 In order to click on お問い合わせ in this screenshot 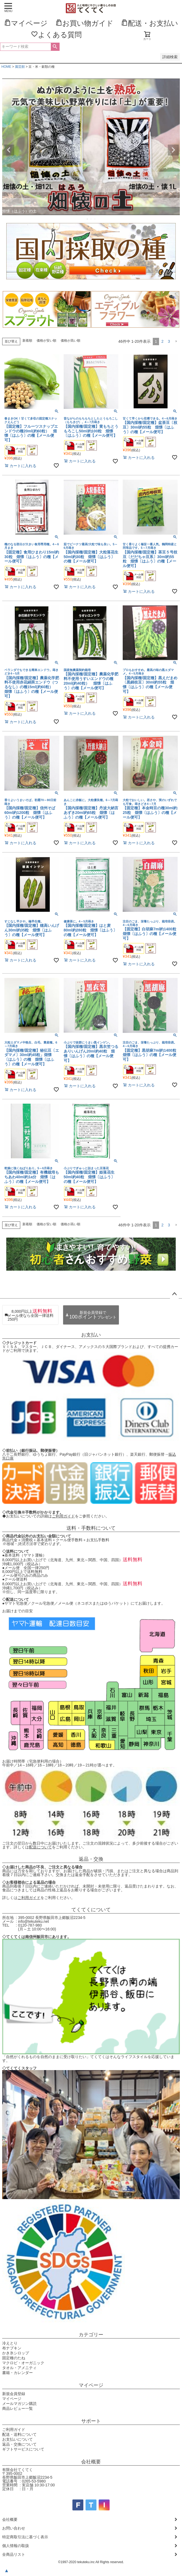, I will do `click(13, 2528)`.